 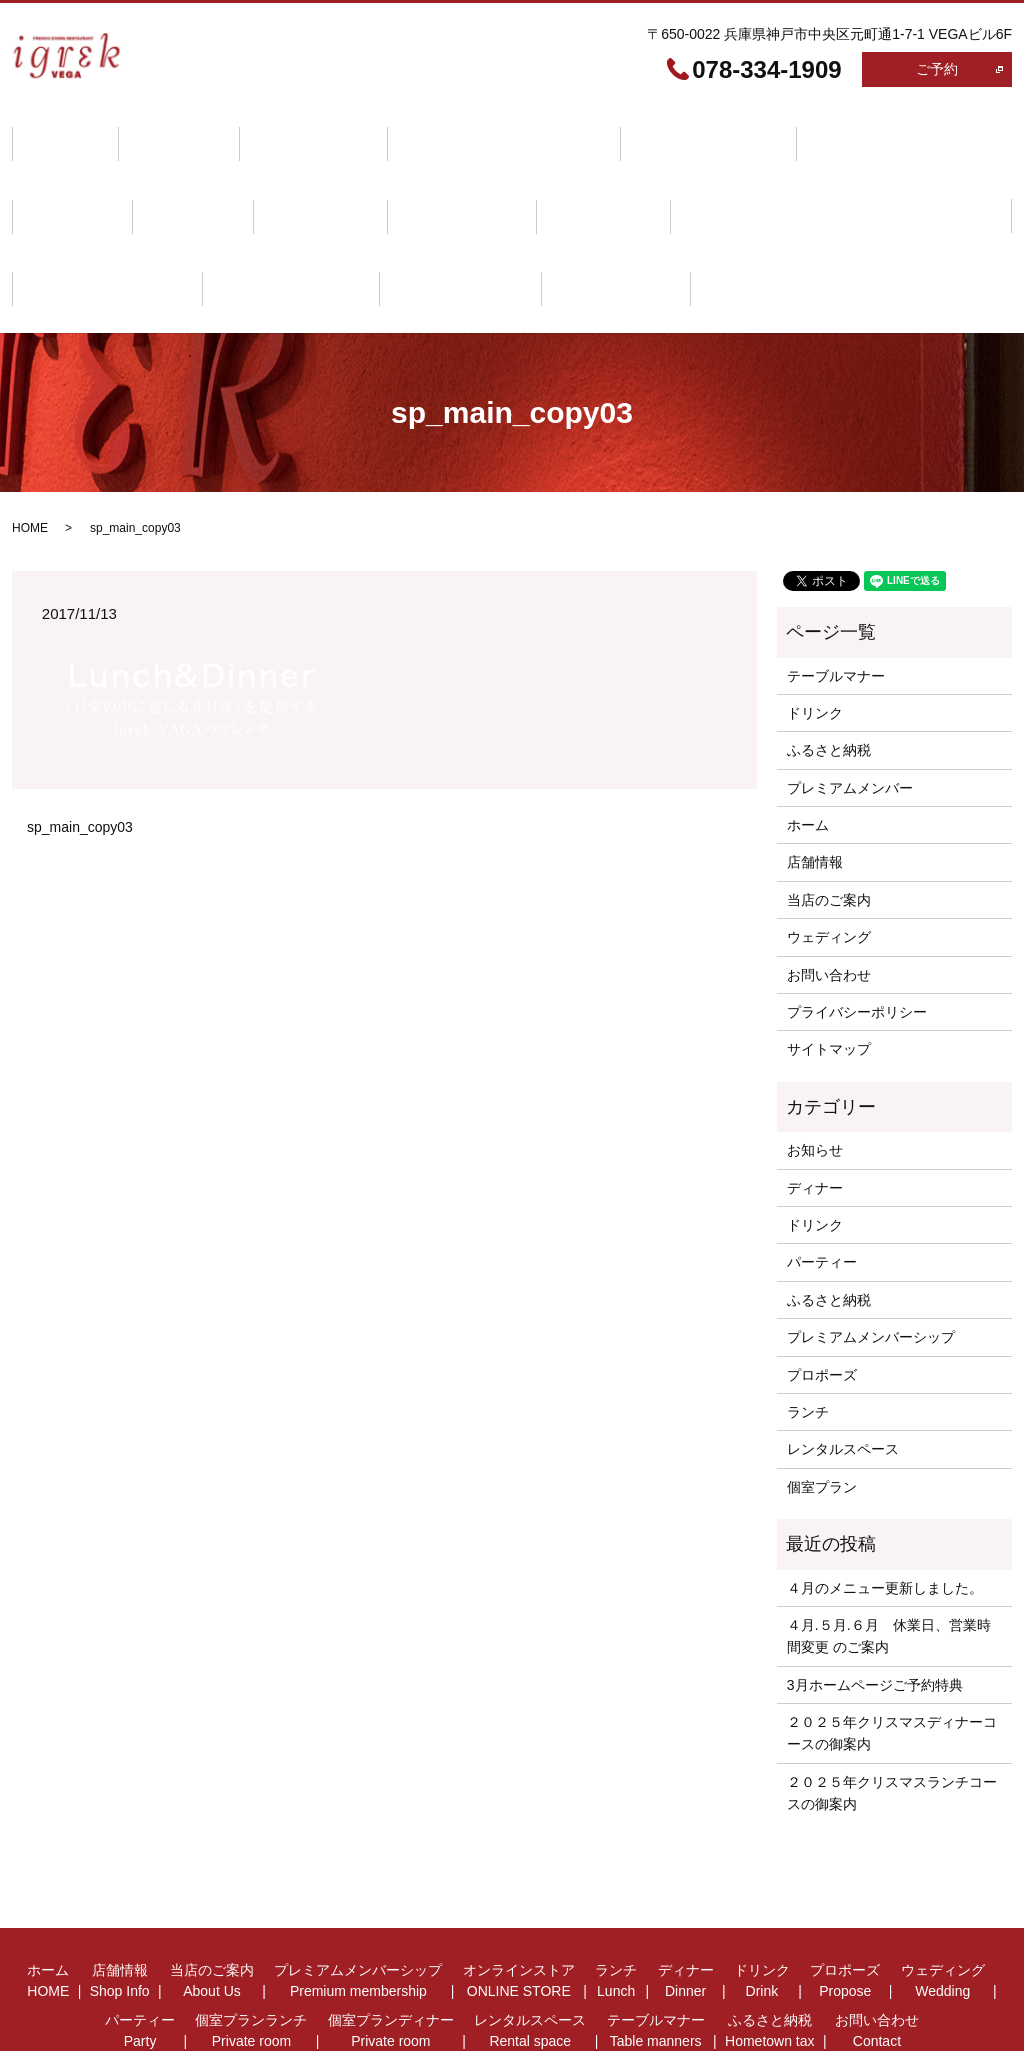 I want to click on プライバシーポリシー, so click(x=857, y=934).